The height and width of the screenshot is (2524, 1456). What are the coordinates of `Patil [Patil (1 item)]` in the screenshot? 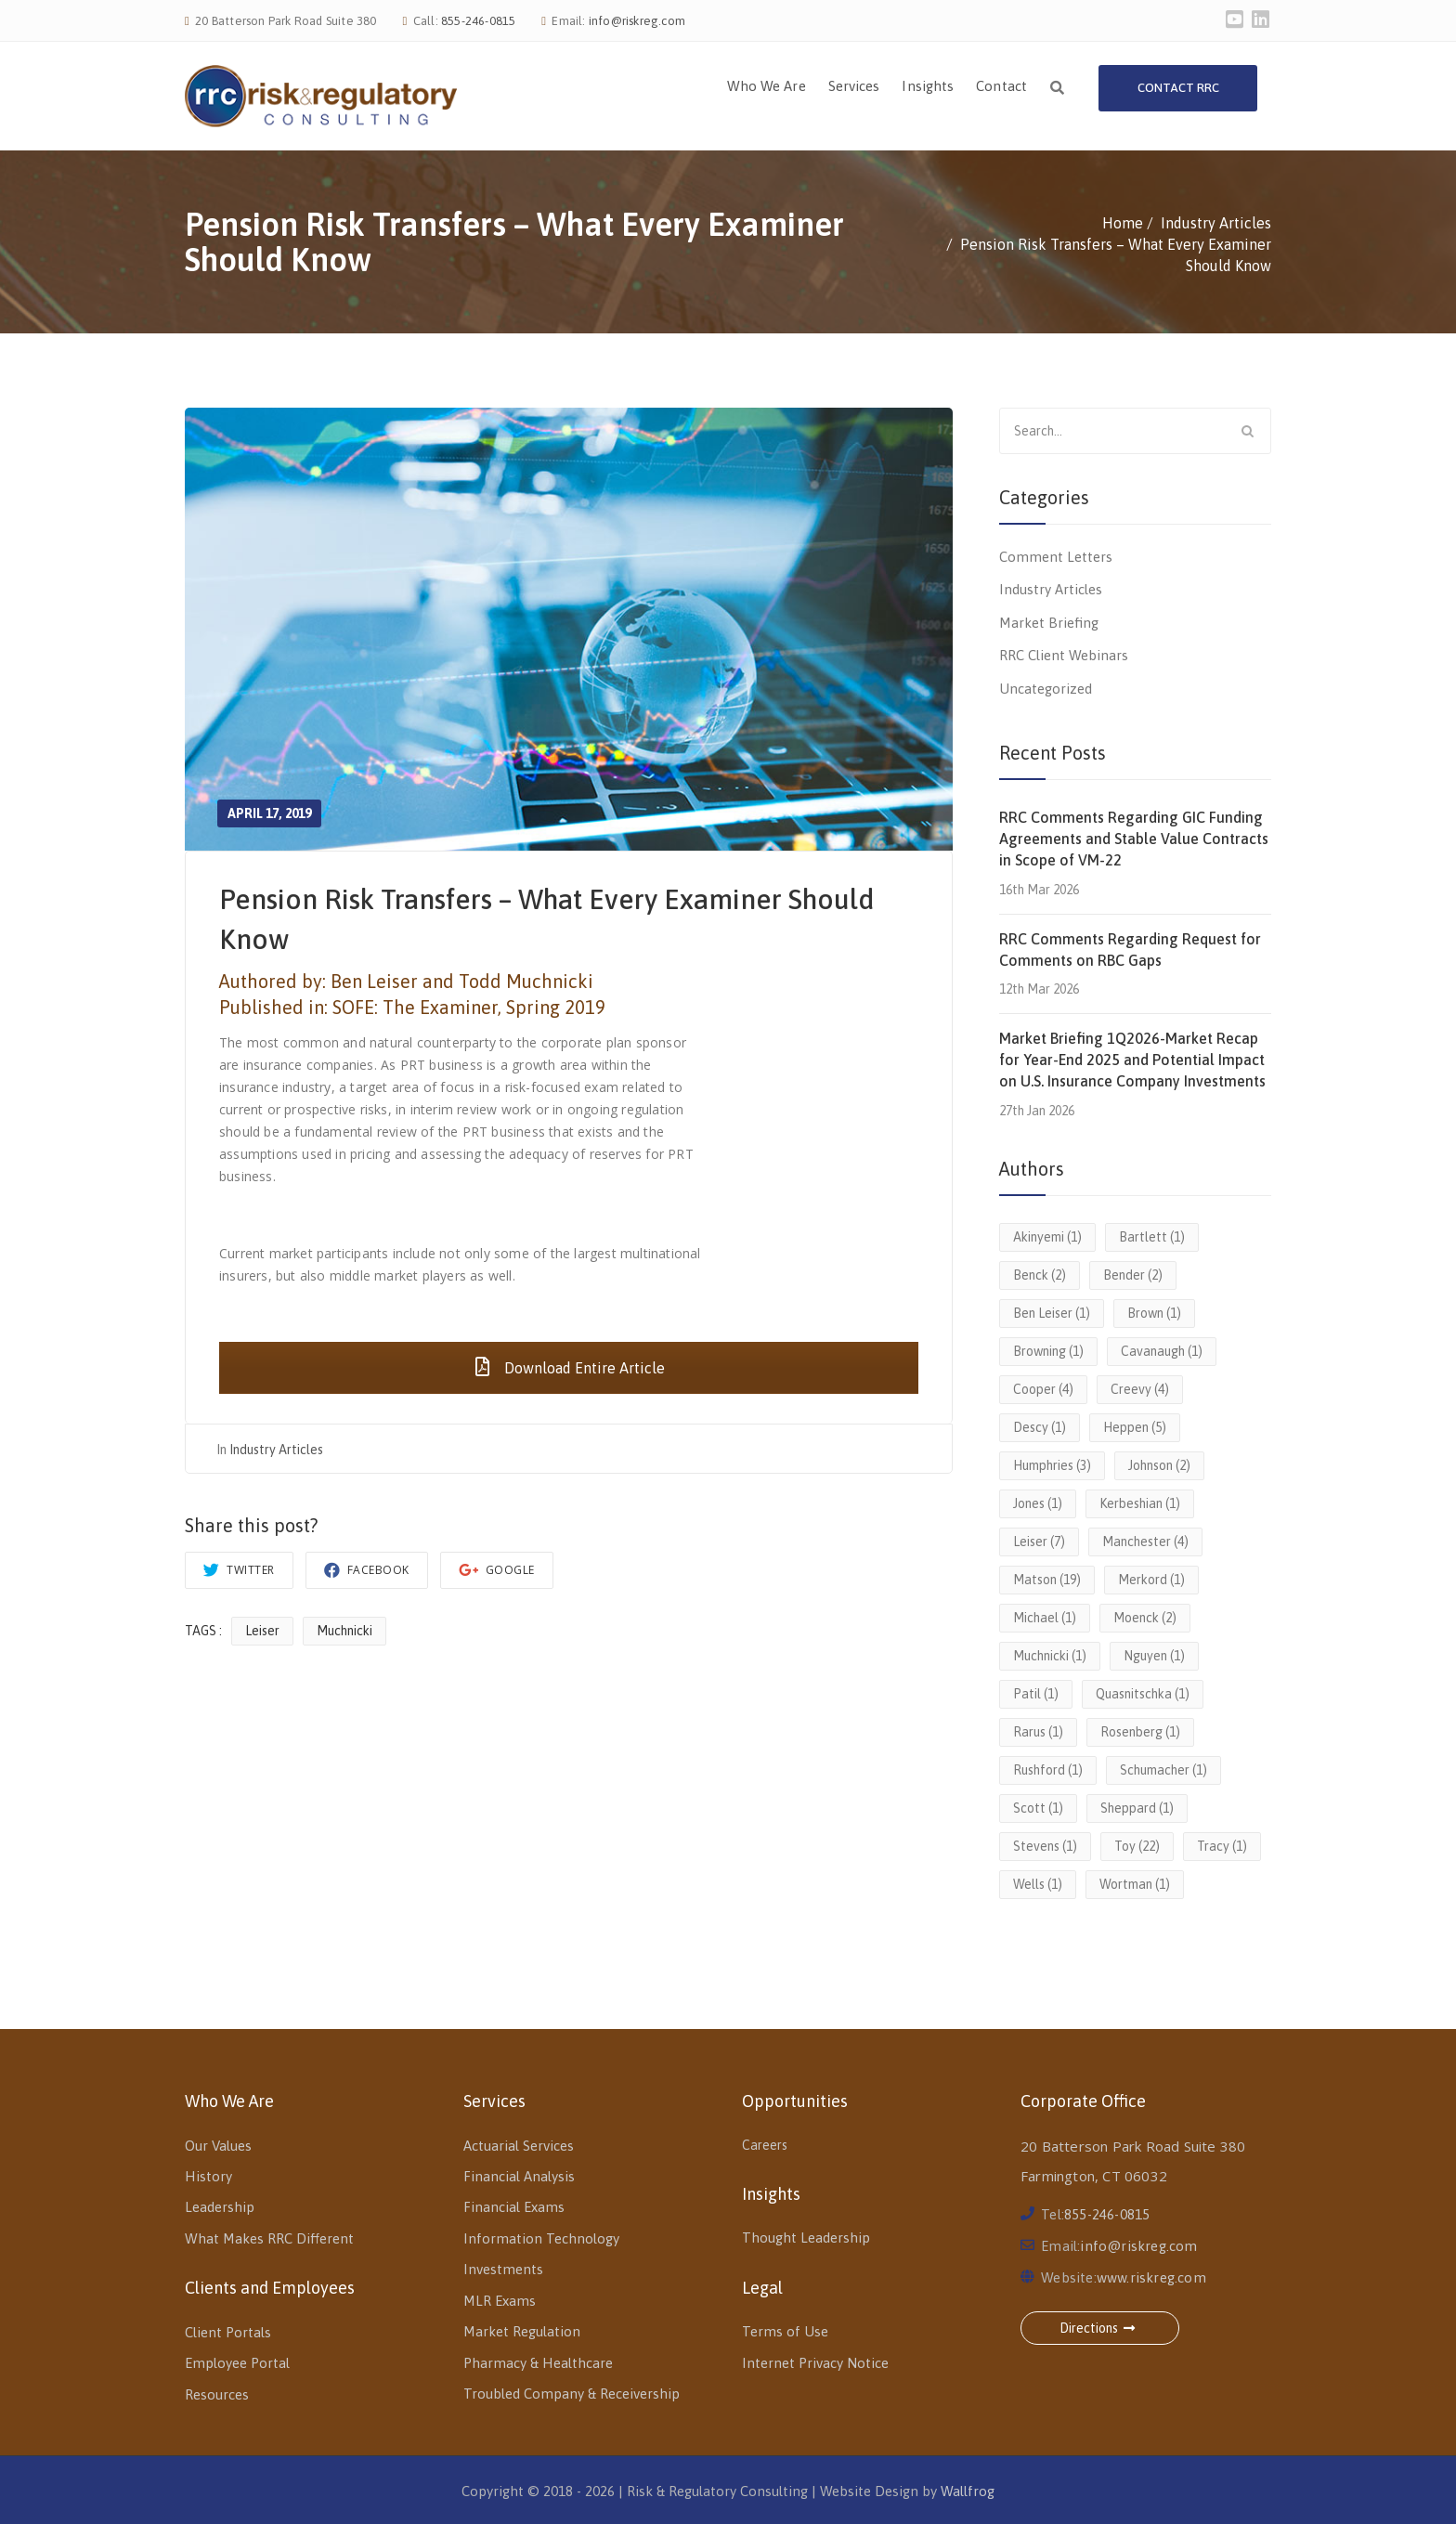 It's located at (1036, 1693).